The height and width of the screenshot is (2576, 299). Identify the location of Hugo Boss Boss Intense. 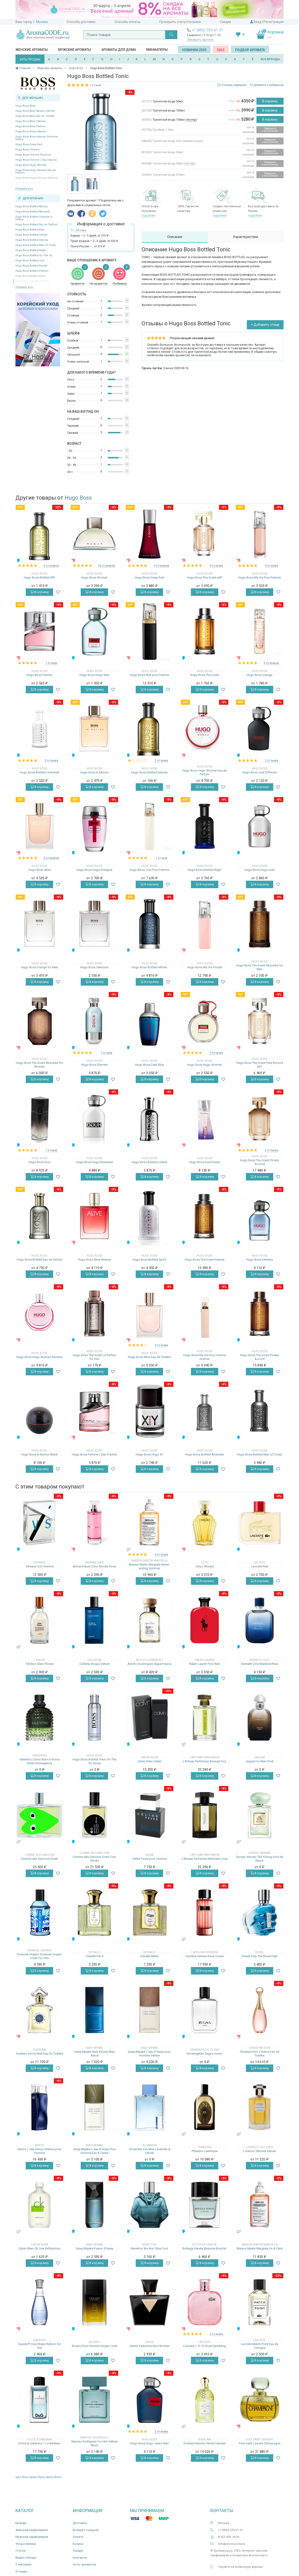
(30, 131).